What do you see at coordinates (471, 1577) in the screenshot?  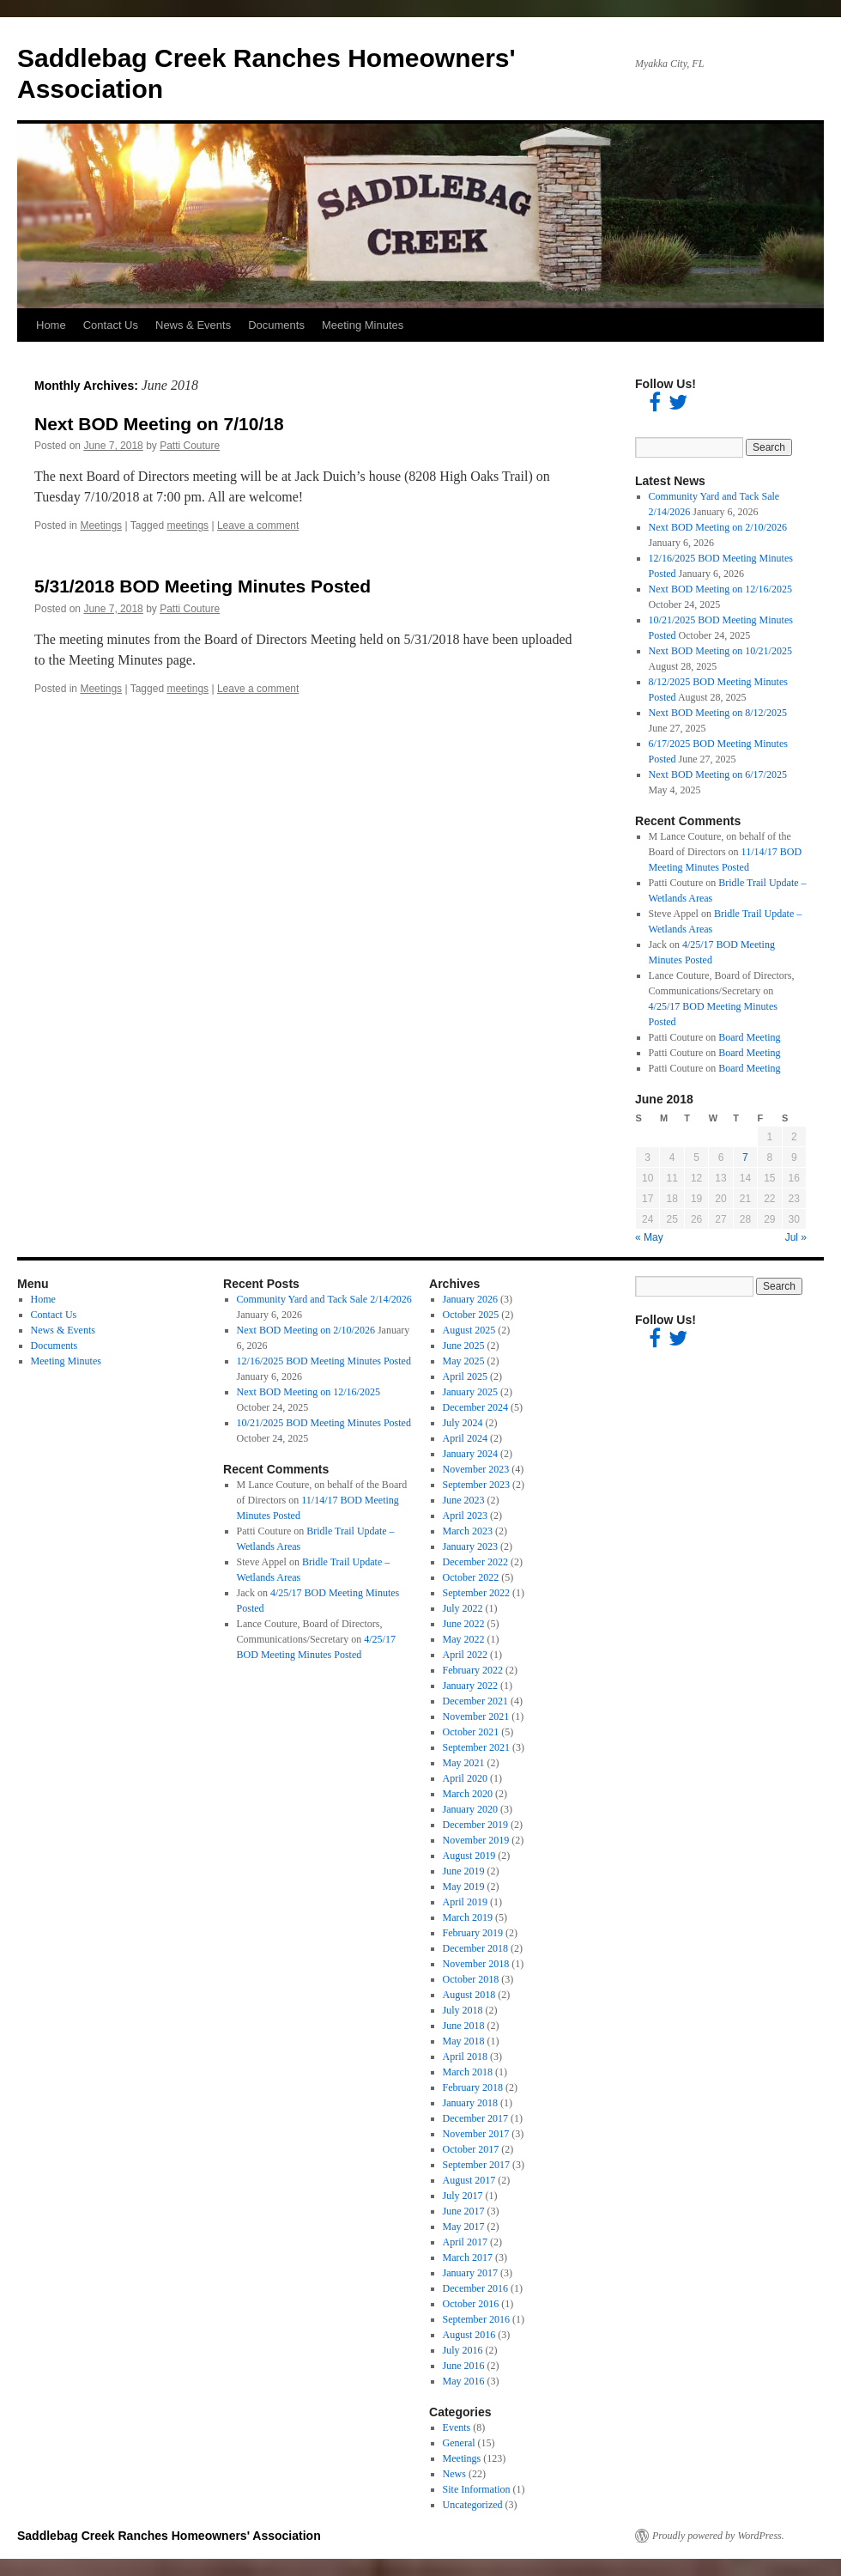 I see `October 2022` at bounding box center [471, 1577].